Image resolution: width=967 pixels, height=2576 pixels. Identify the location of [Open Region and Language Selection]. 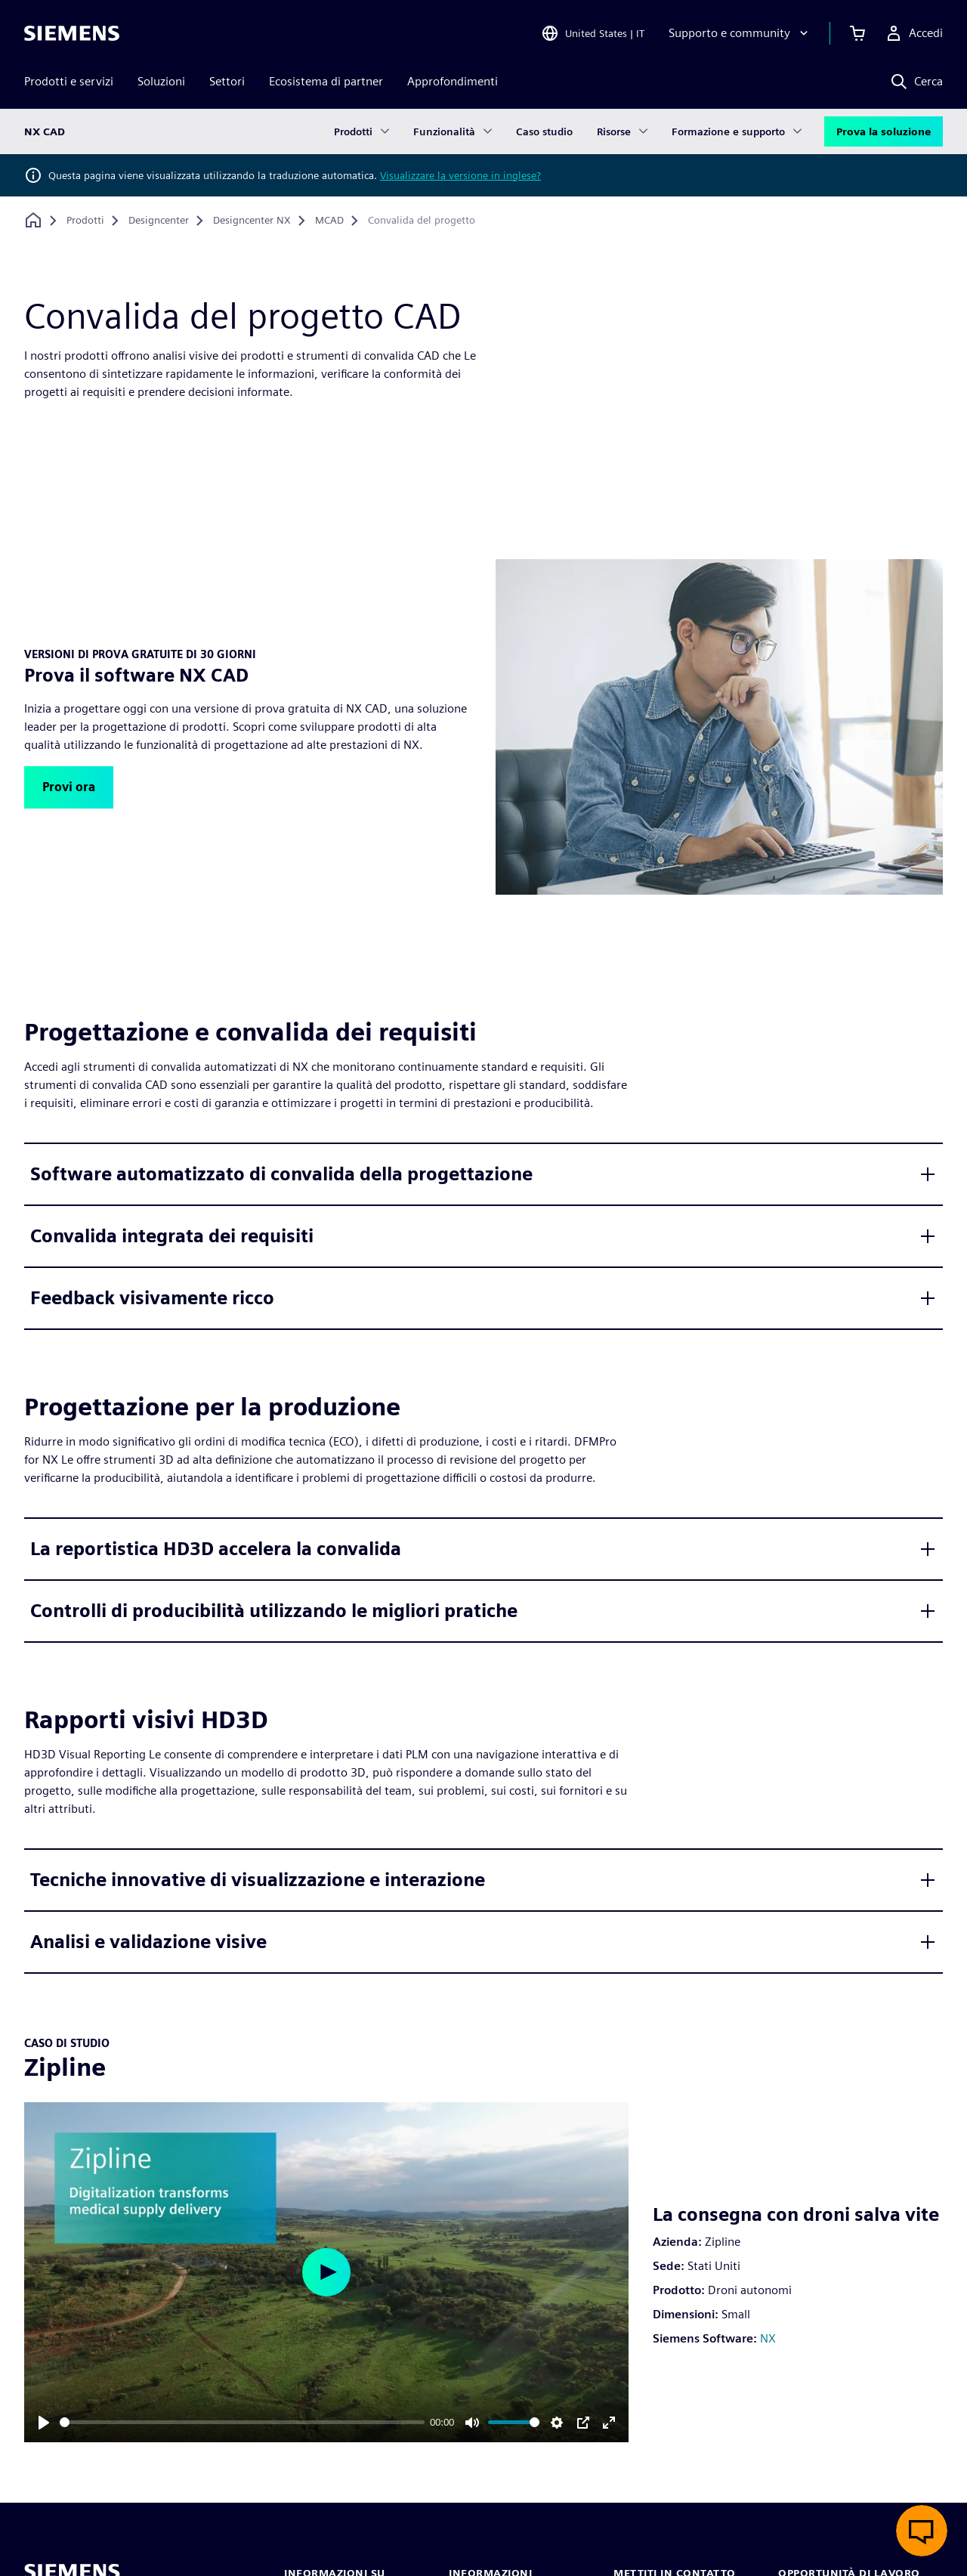
(592, 33).